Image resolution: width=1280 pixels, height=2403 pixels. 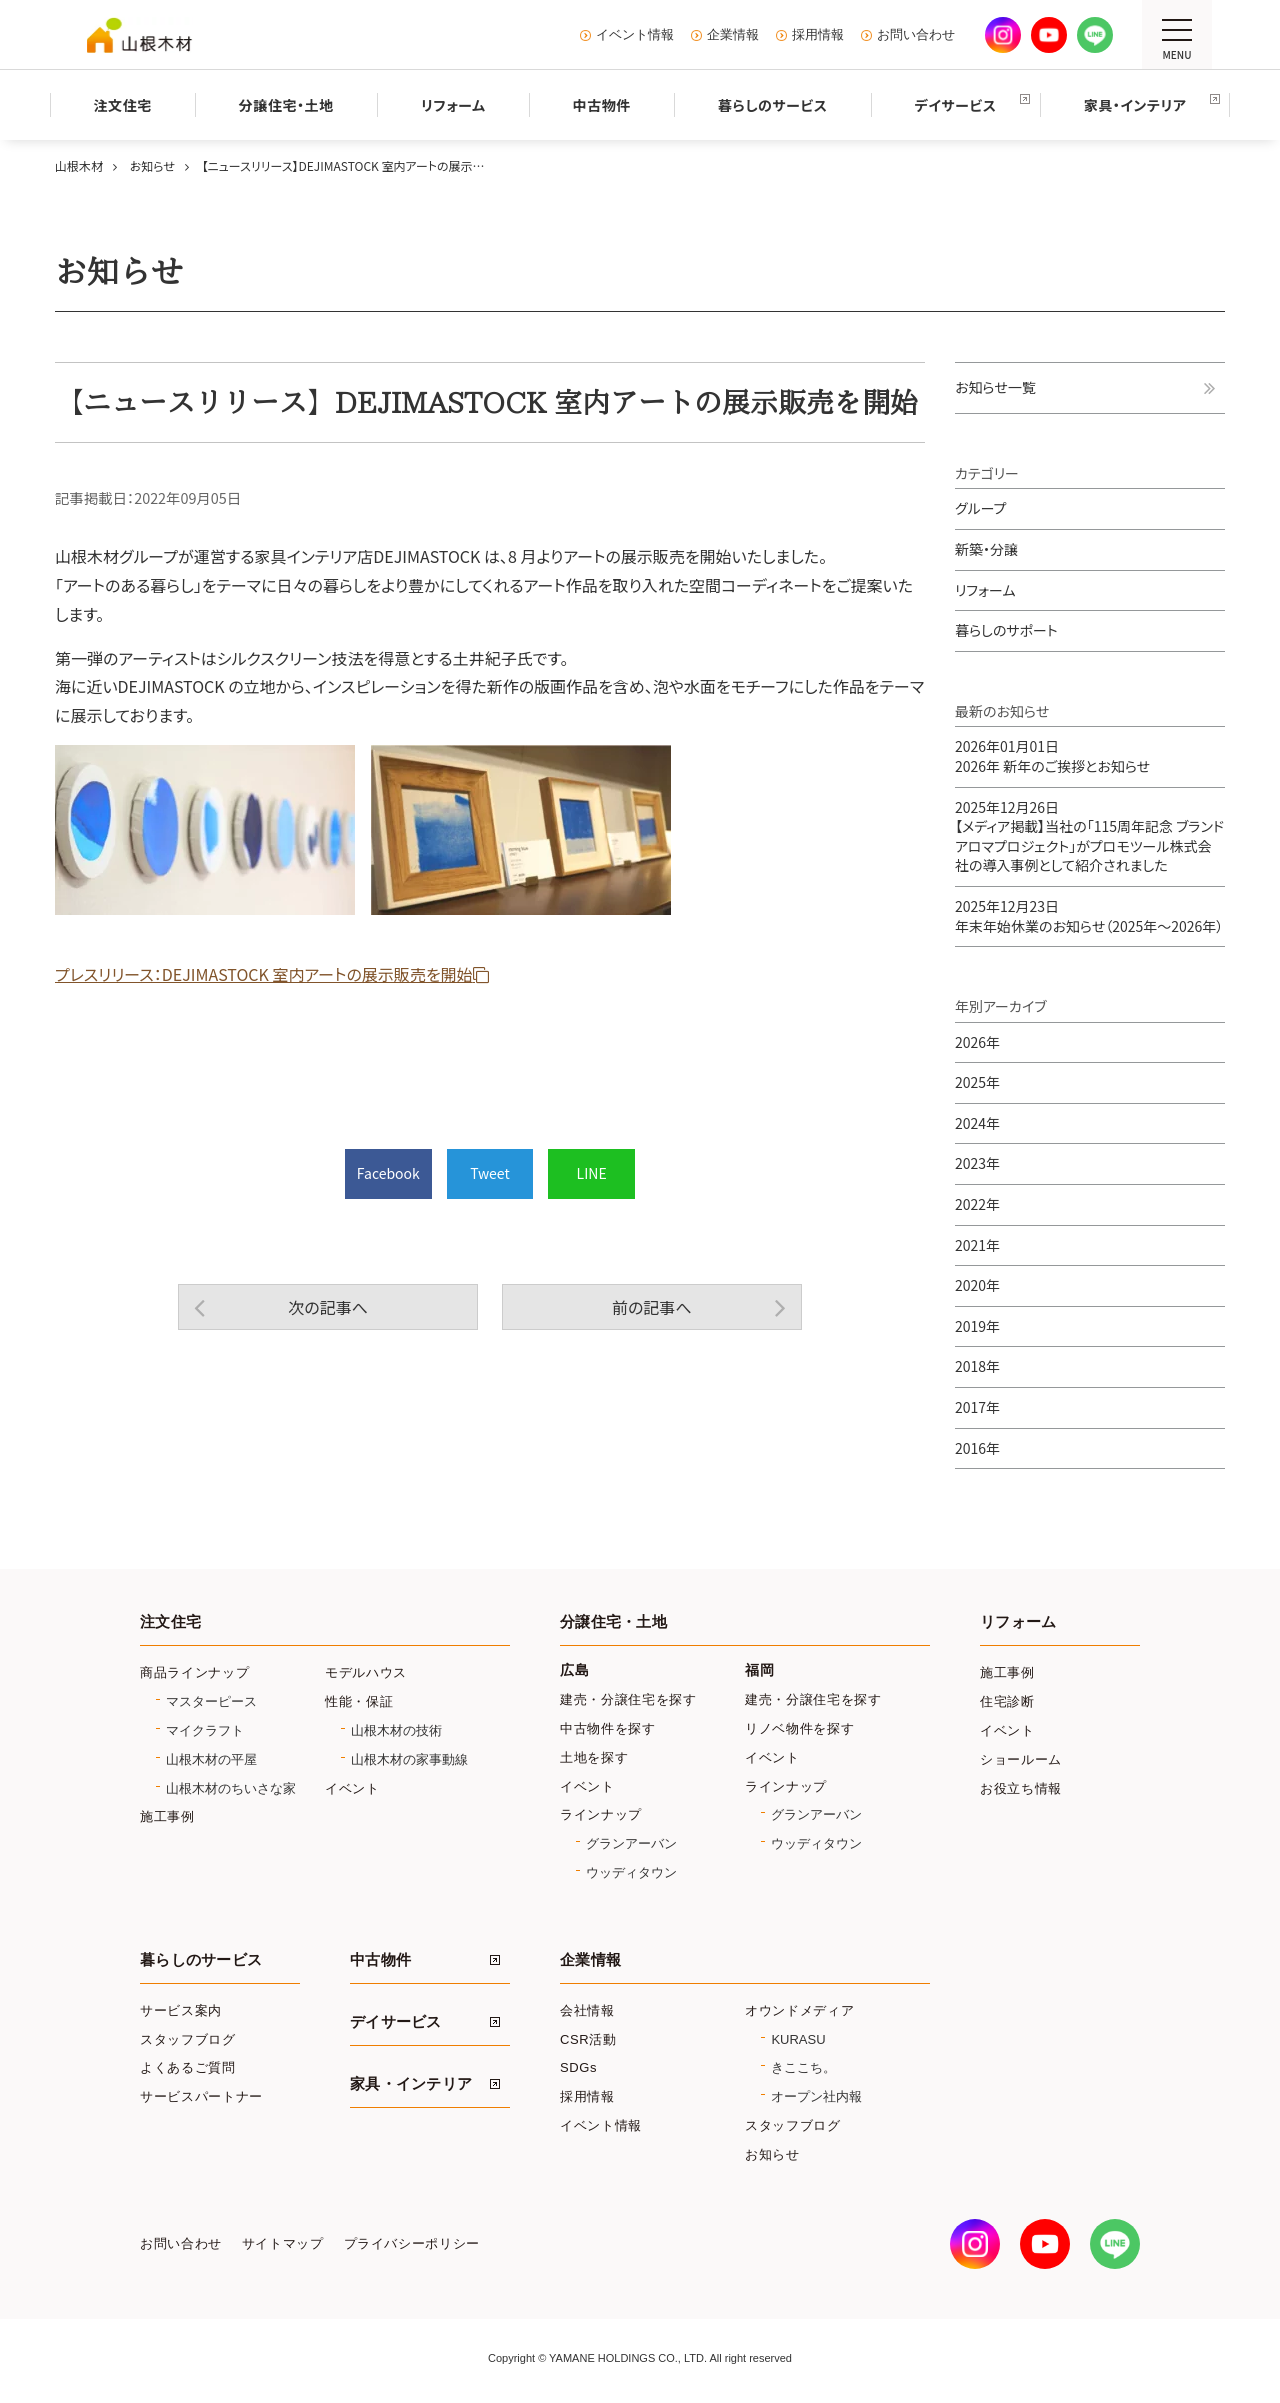 I want to click on 会社情報, so click(x=587, y=2010).